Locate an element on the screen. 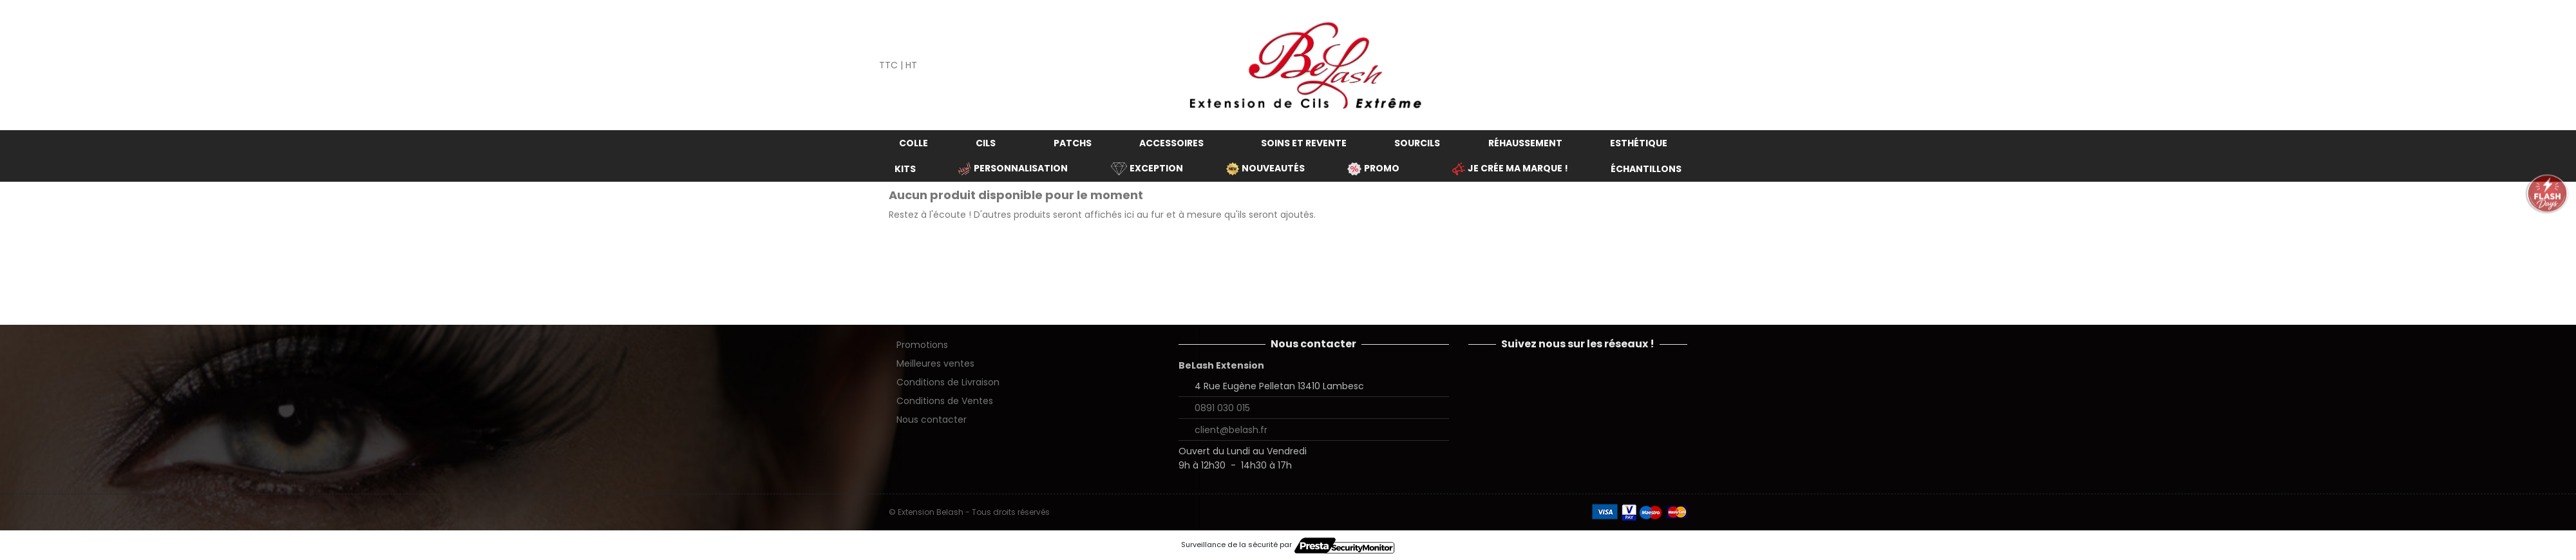  0891 030 015 is located at coordinates (1222, 407).